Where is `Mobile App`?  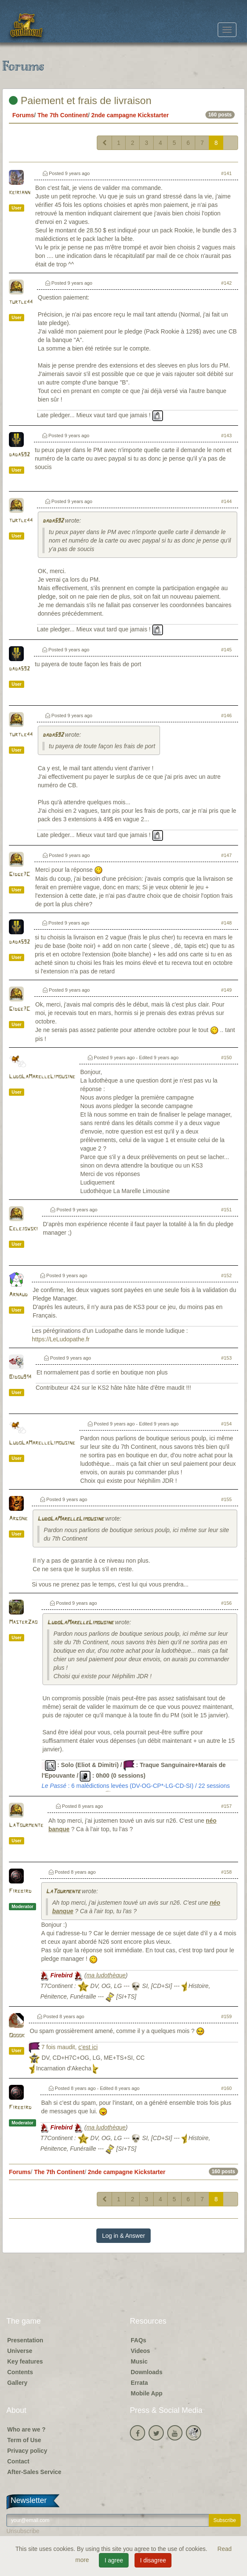 Mobile App is located at coordinates (147, 2393).